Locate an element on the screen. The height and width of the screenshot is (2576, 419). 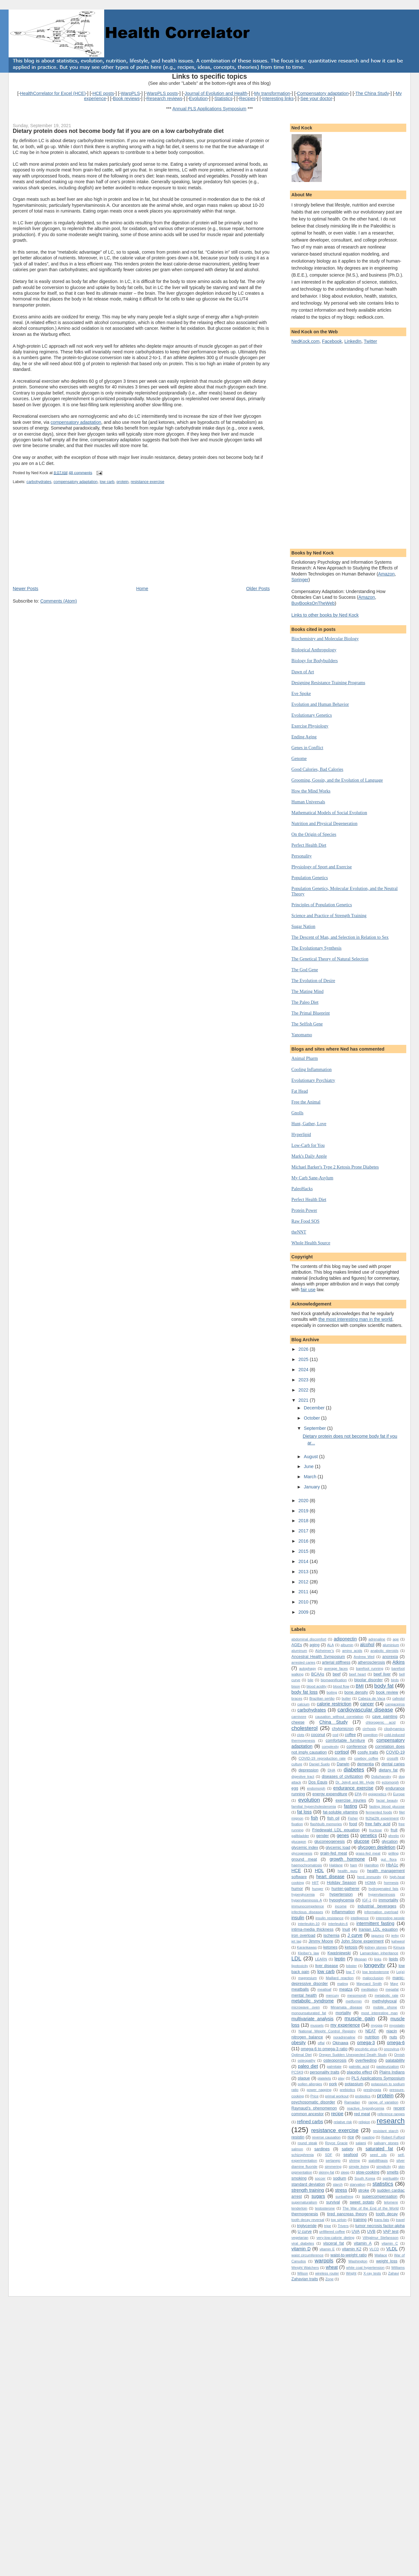
Interesting links is located at coordinates (277, 98).